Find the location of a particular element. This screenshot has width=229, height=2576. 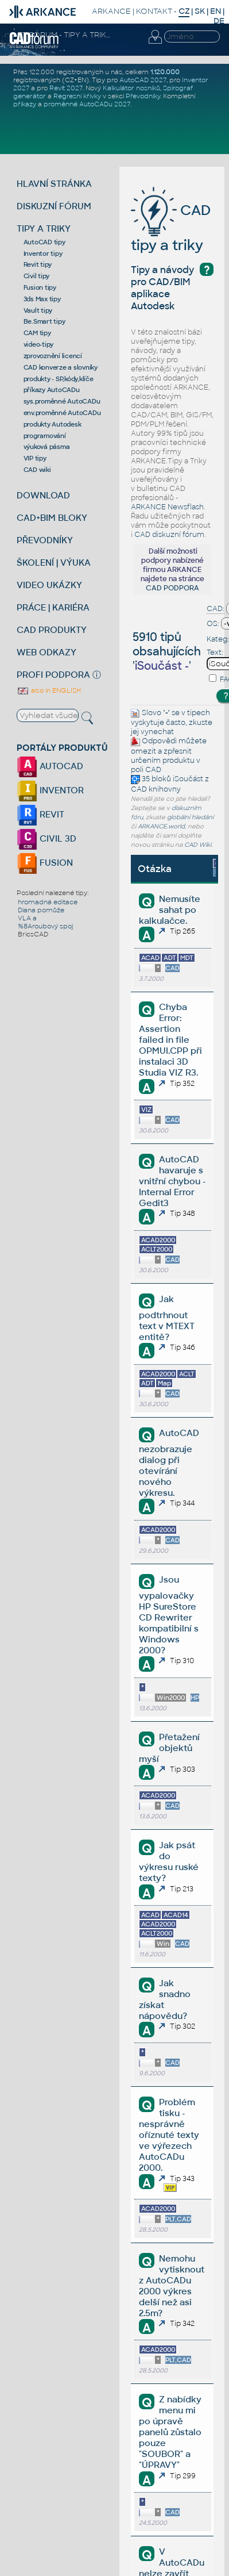

výuková pásma is located at coordinates (47, 447).